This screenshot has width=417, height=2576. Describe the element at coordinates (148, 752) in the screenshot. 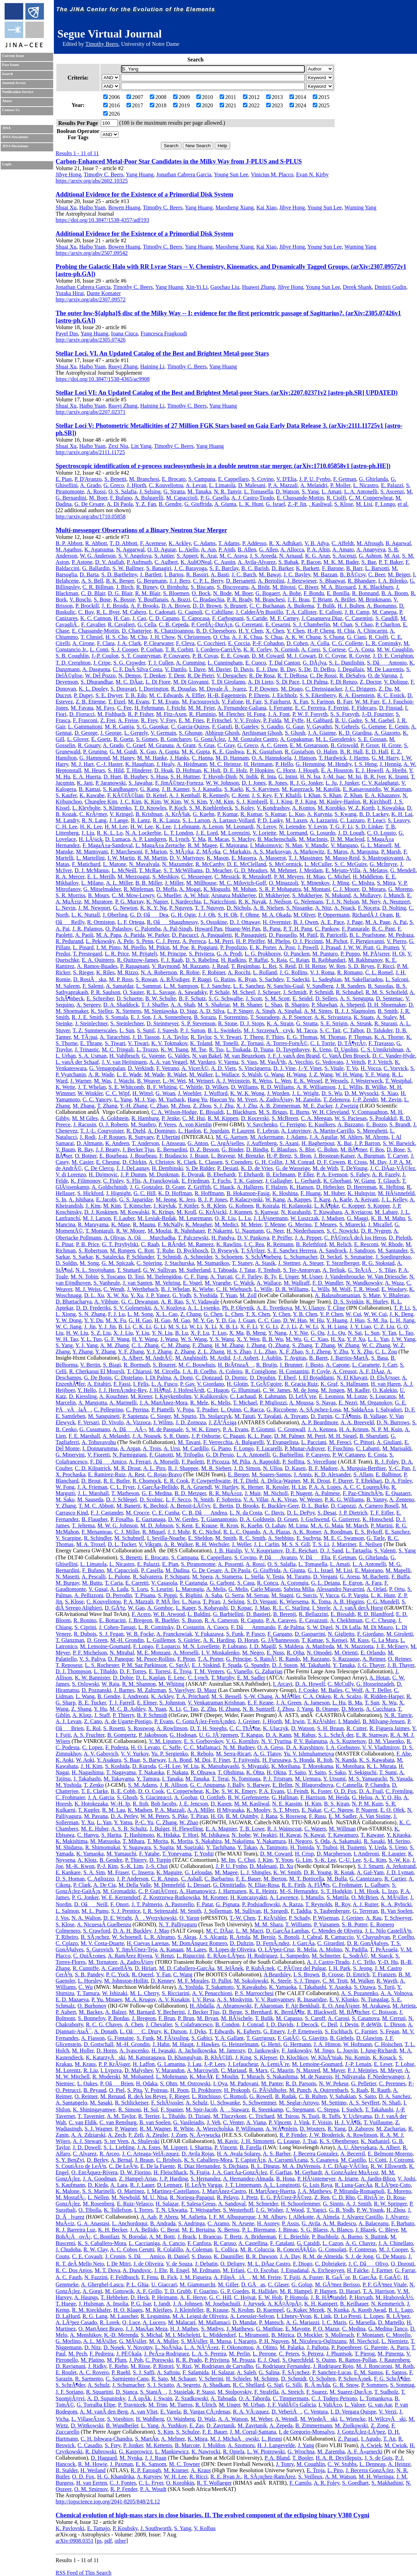

I see `X. Guo` at that location.